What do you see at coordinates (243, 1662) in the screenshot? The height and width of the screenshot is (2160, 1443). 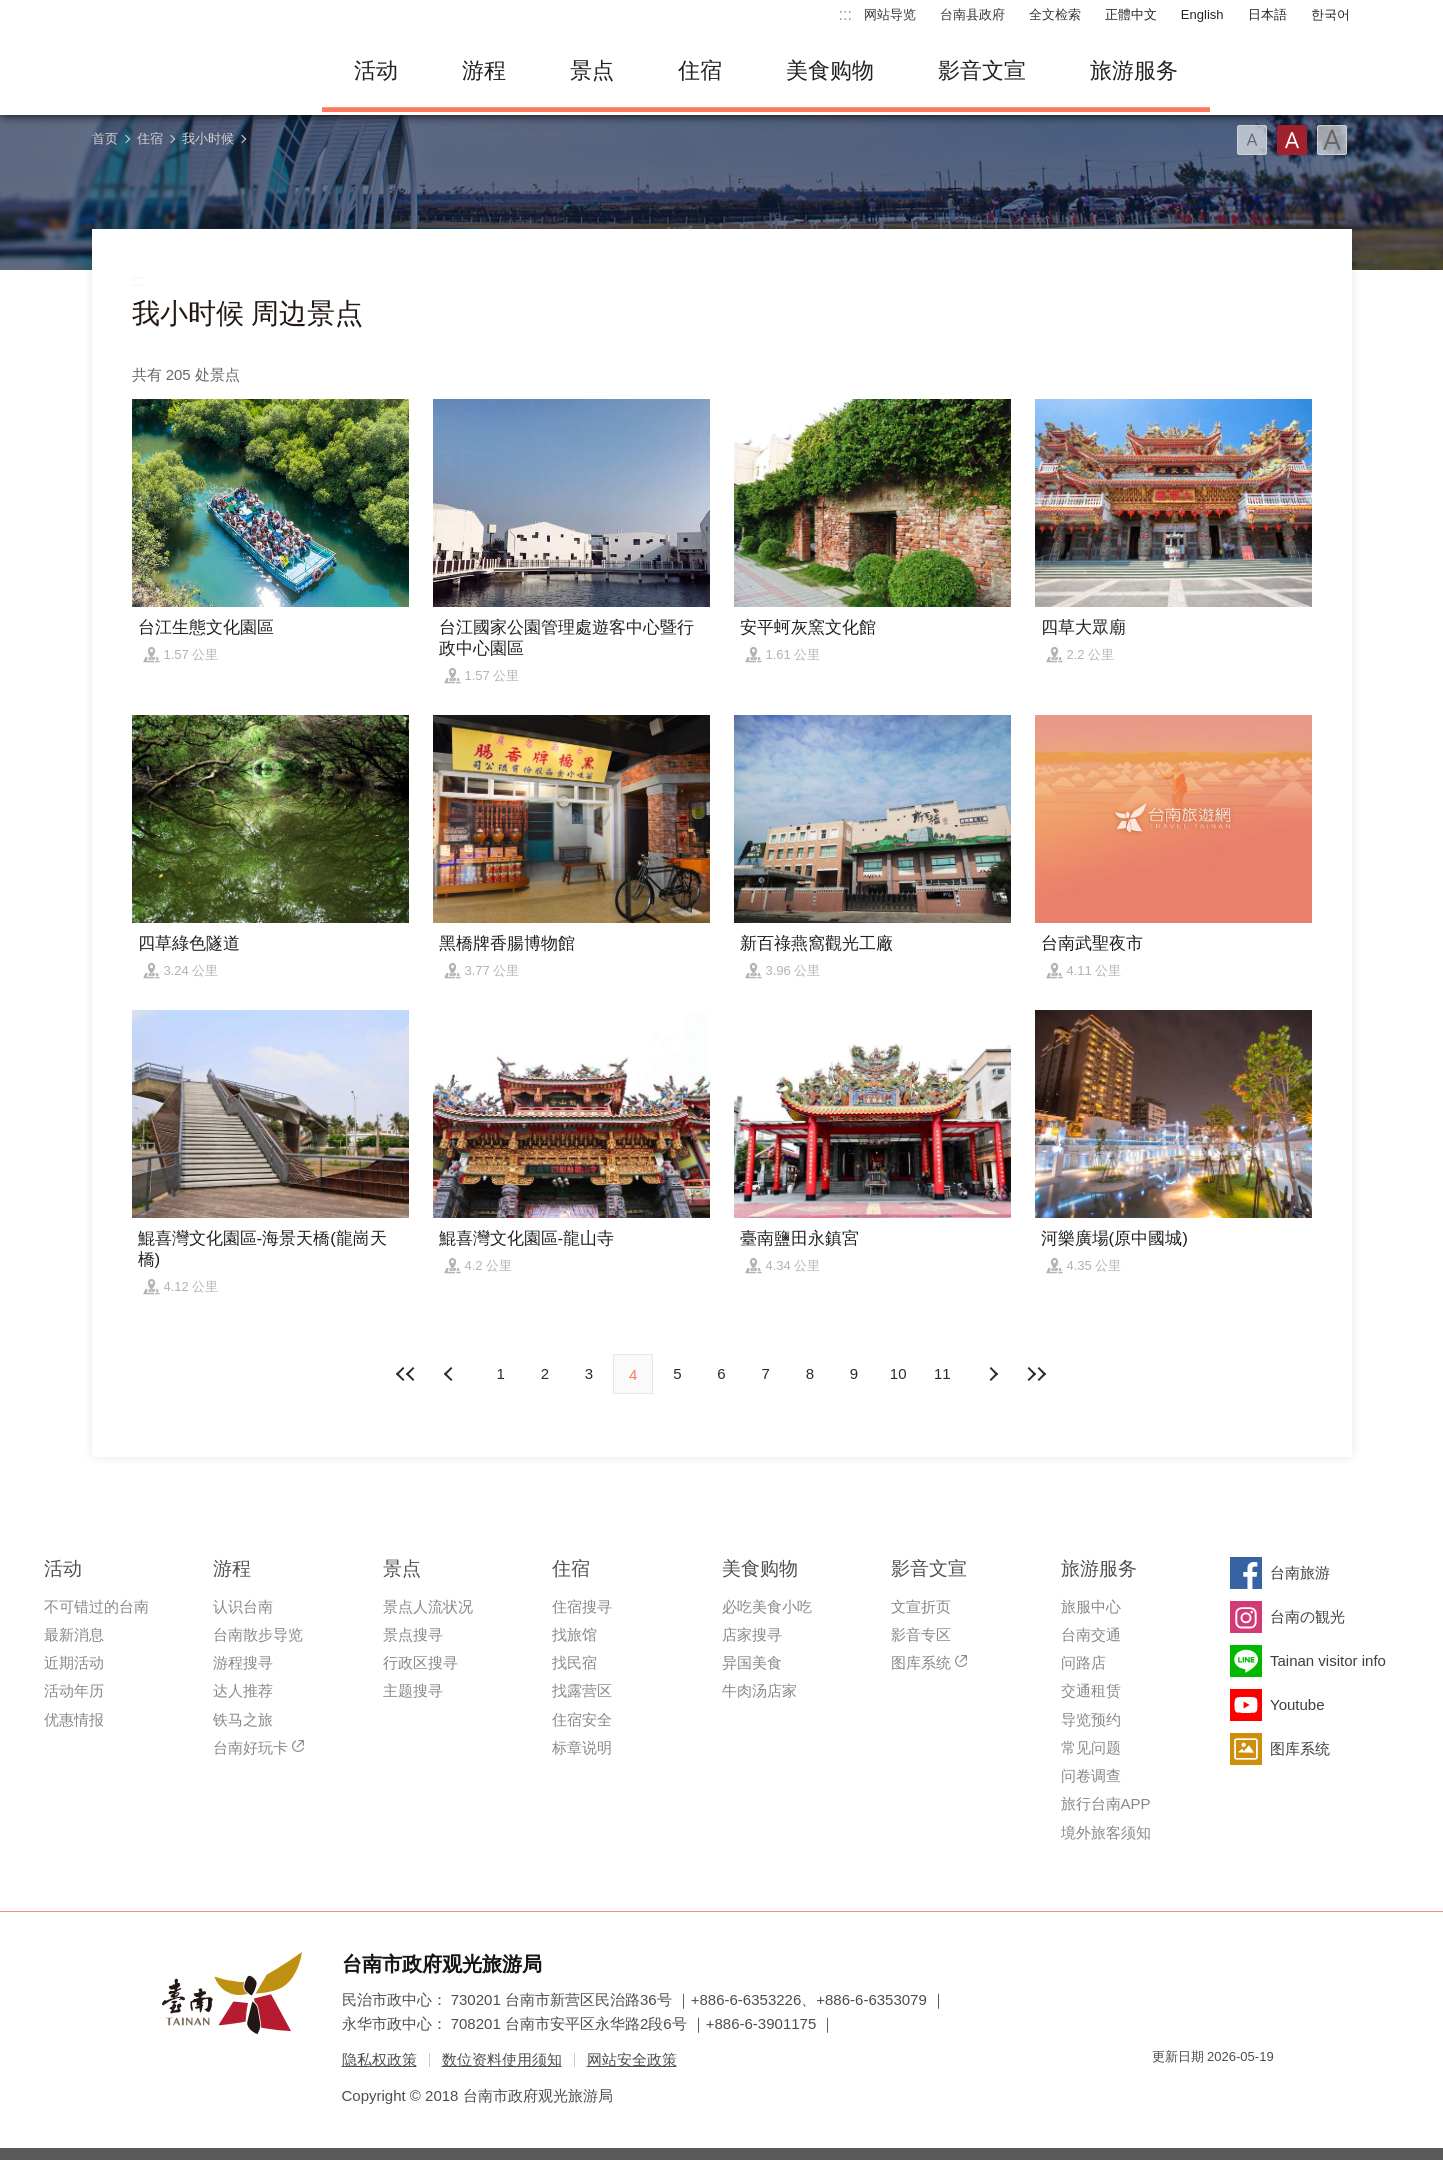 I see `游程搜寻` at bounding box center [243, 1662].